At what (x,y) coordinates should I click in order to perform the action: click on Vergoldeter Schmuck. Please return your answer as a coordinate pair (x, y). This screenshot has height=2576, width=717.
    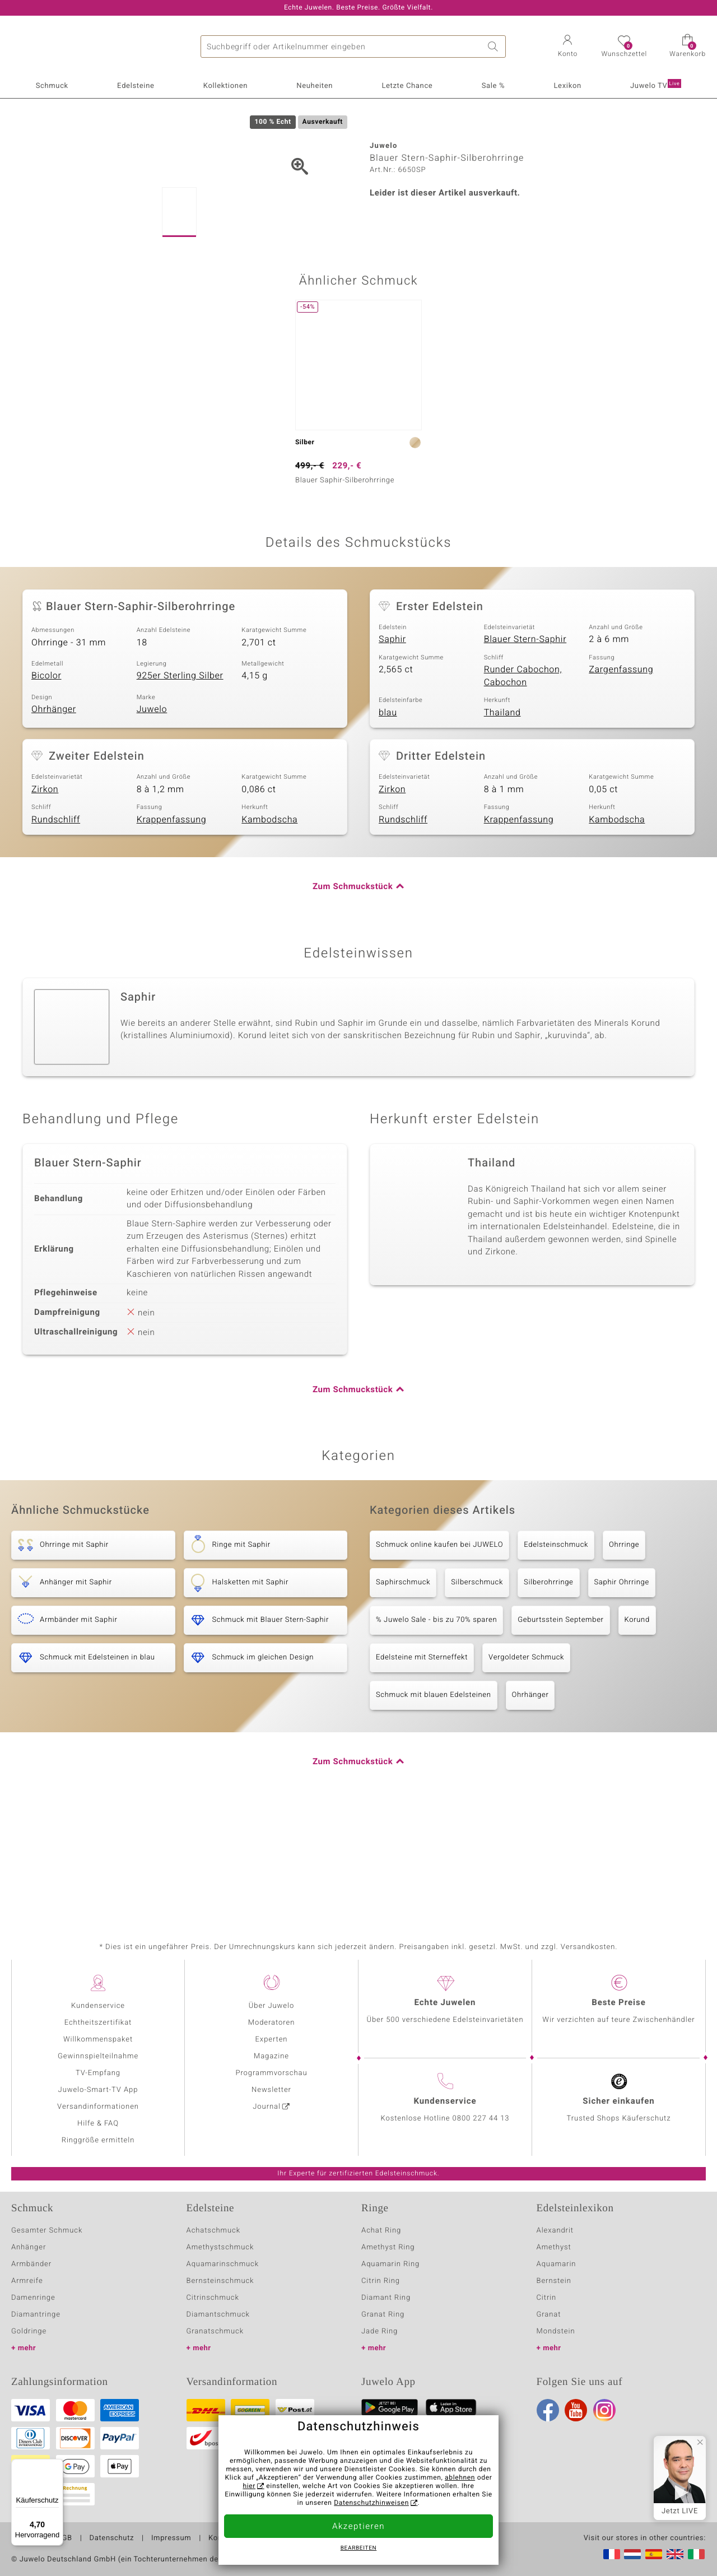
    Looking at the image, I should click on (526, 1762).